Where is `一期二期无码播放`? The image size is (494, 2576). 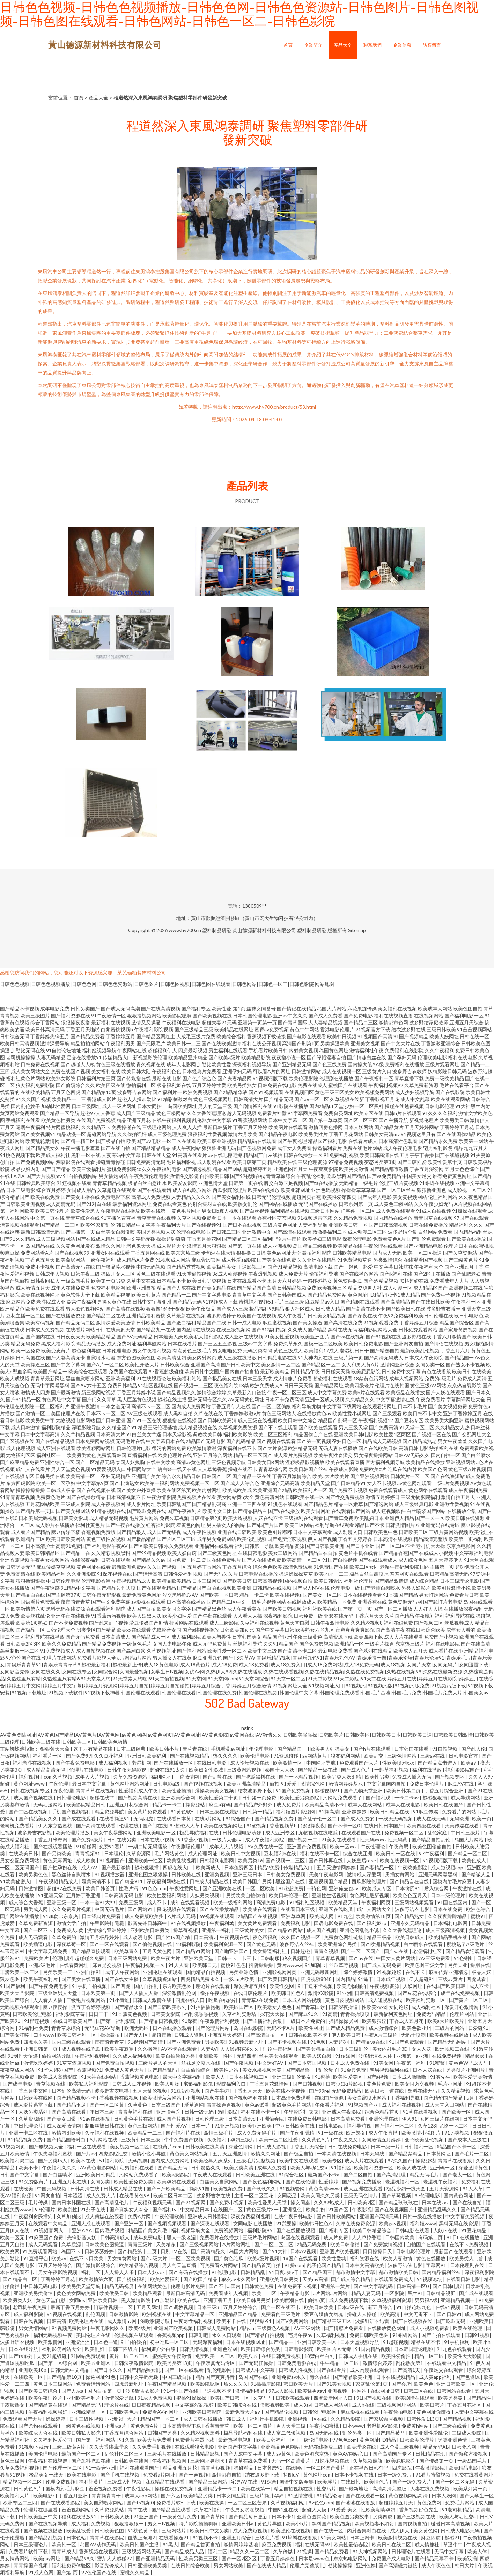
一期二期无码播放 is located at coordinates (148, 1846).